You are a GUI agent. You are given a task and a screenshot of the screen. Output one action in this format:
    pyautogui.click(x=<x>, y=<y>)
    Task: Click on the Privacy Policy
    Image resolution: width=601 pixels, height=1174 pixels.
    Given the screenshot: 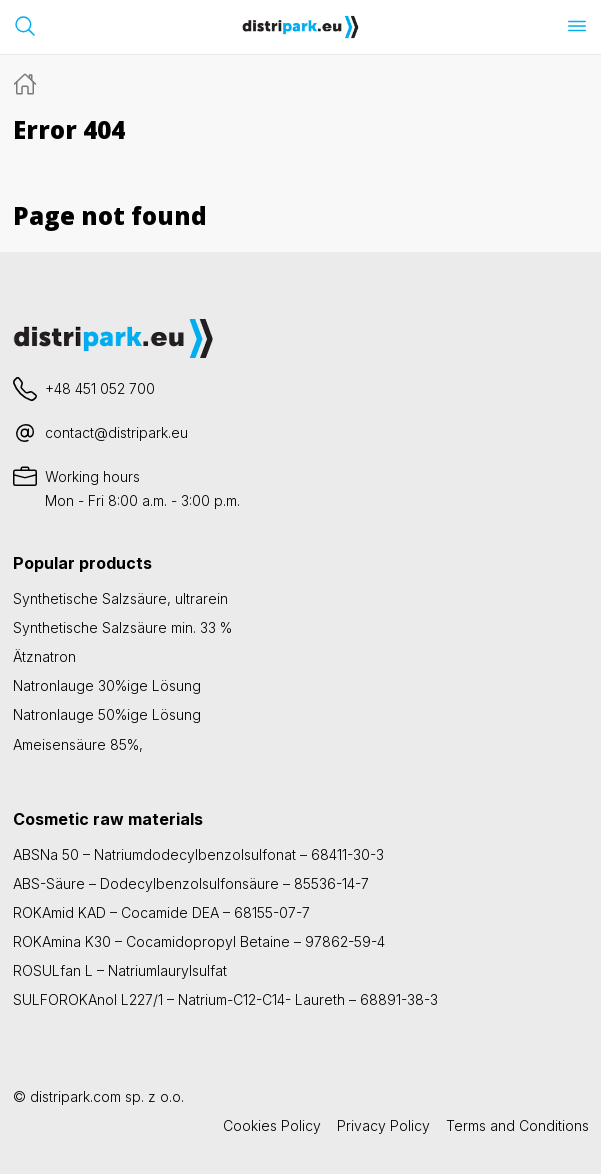 What is the action you would take?
    pyautogui.click(x=383, y=1125)
    